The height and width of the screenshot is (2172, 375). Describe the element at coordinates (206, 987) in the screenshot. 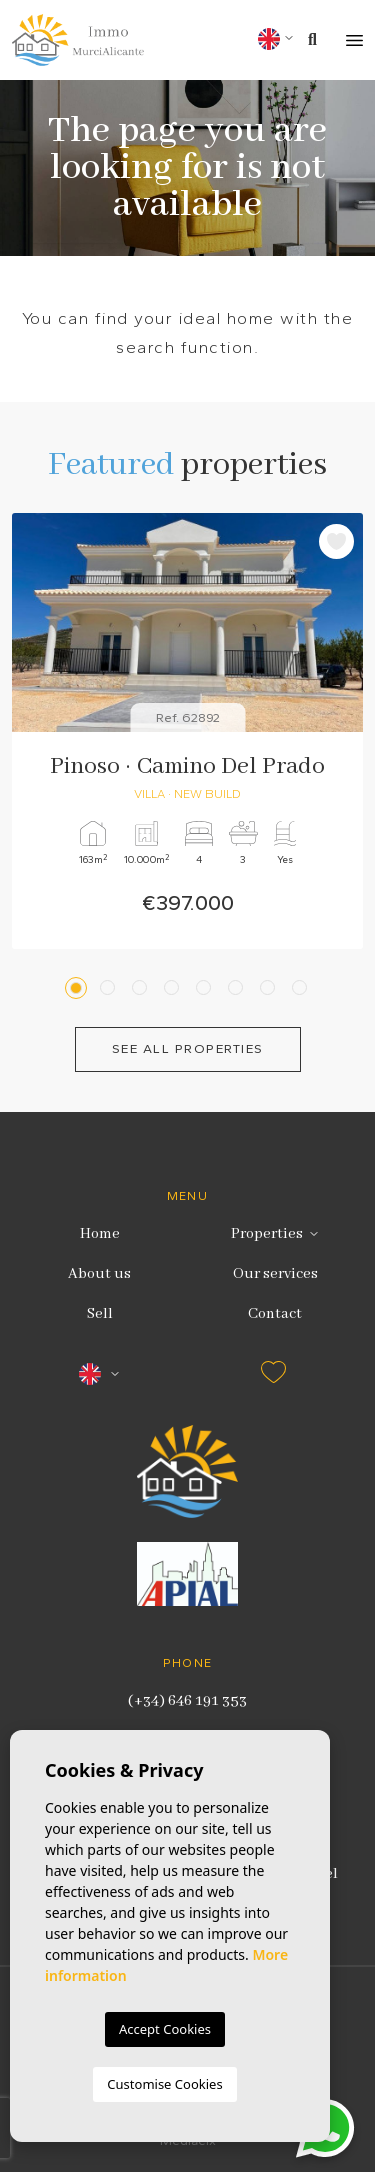

I see `5 [tab]` at that location.